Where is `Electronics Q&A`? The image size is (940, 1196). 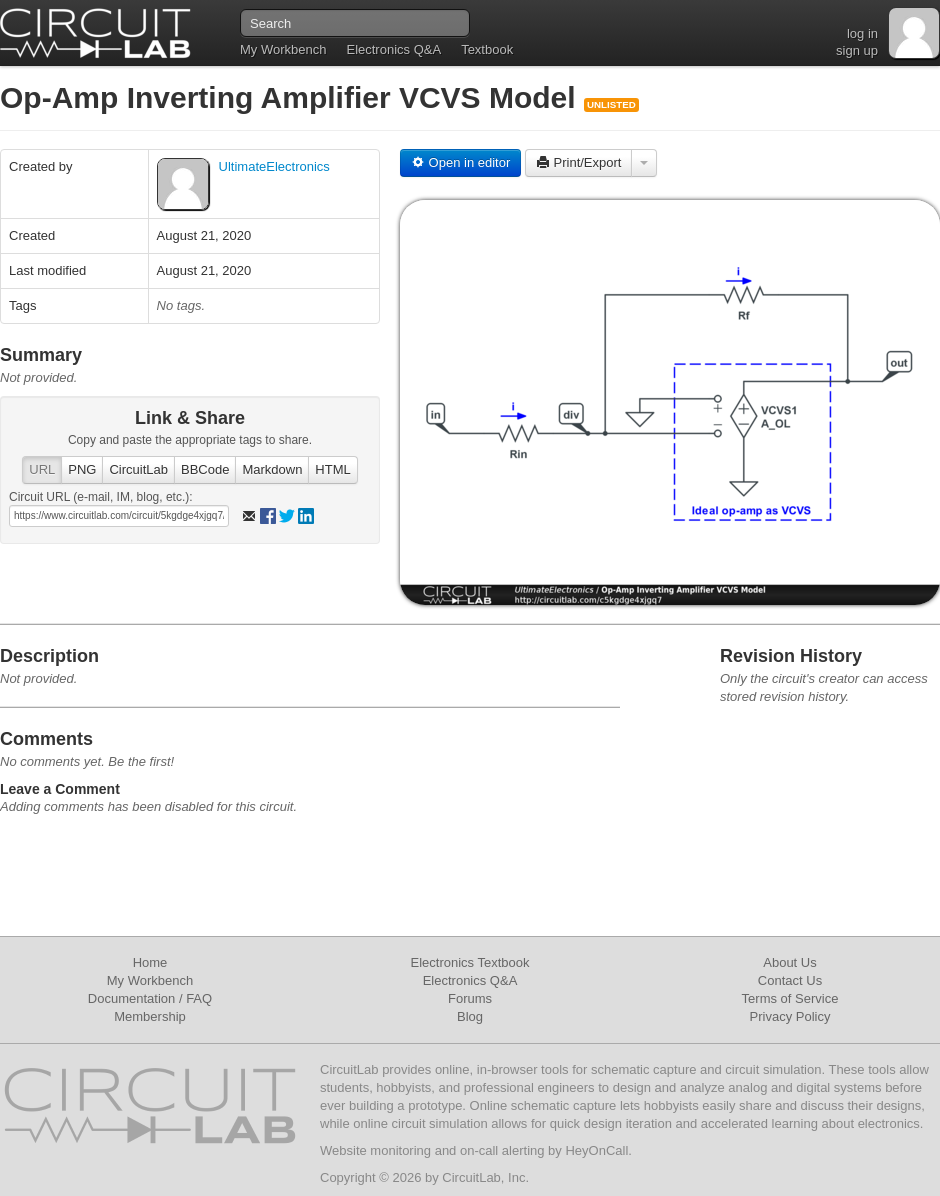 Electronics Q&A is located at coordinates (393, 49).